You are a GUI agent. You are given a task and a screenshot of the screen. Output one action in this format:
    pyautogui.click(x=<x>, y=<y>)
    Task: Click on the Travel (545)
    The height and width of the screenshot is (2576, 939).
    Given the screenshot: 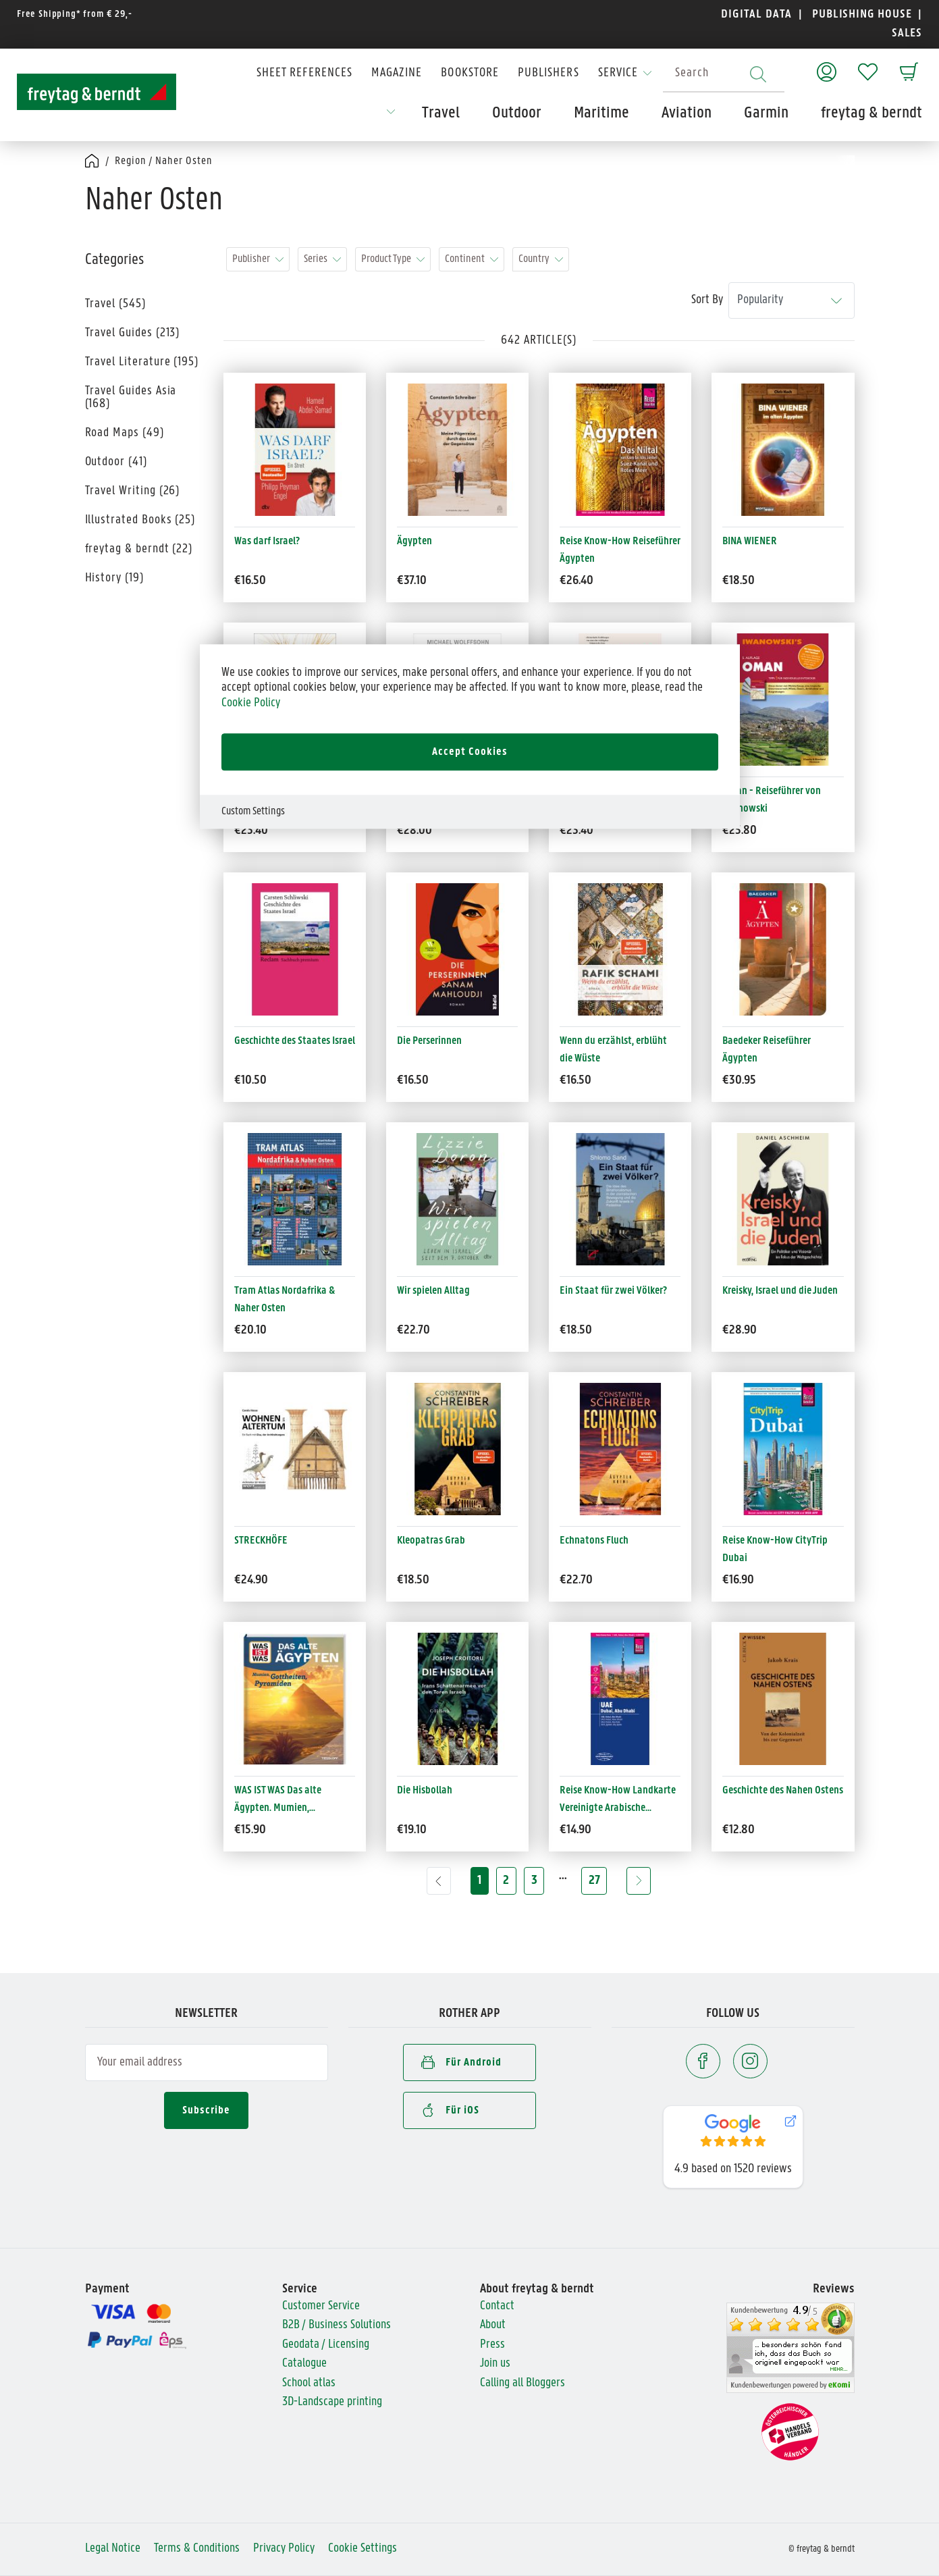 What is the action you would take?
    pyautogui.click(x=115, y=304)
    